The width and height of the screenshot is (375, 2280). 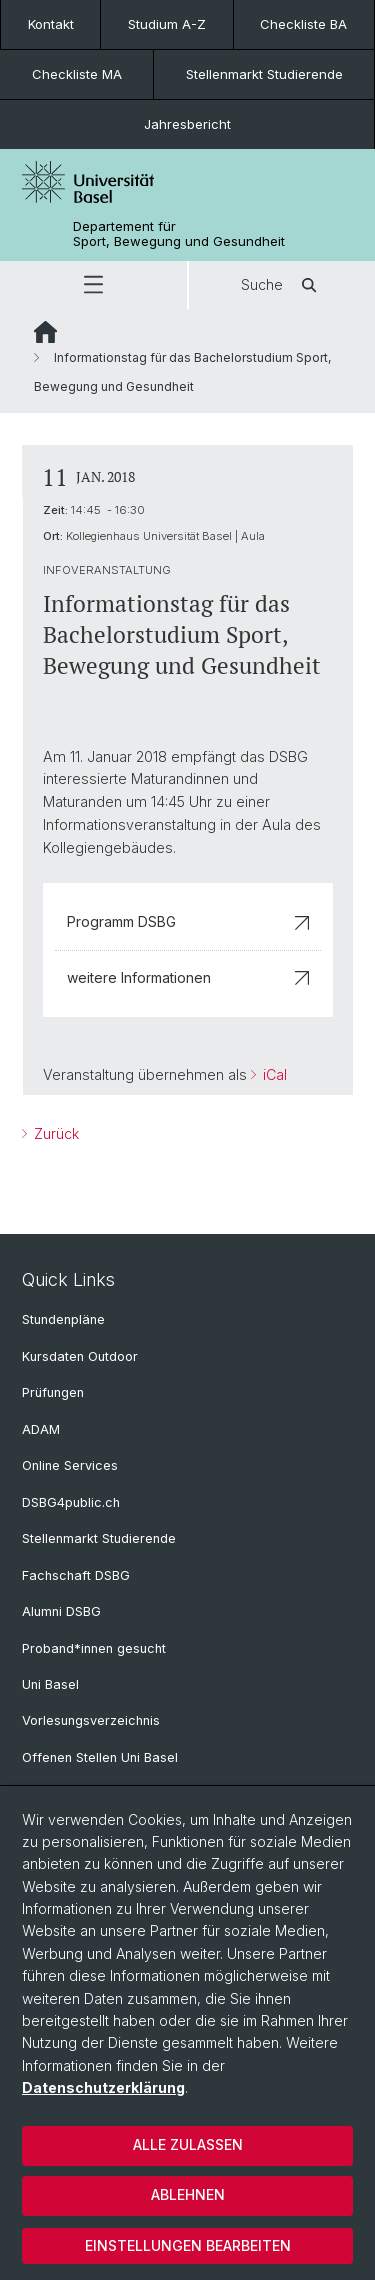 What do you see at coordinates (71, 1502) in the screenshot?
I see `DSBG4public.ch` at bounding box center [71, 1502].